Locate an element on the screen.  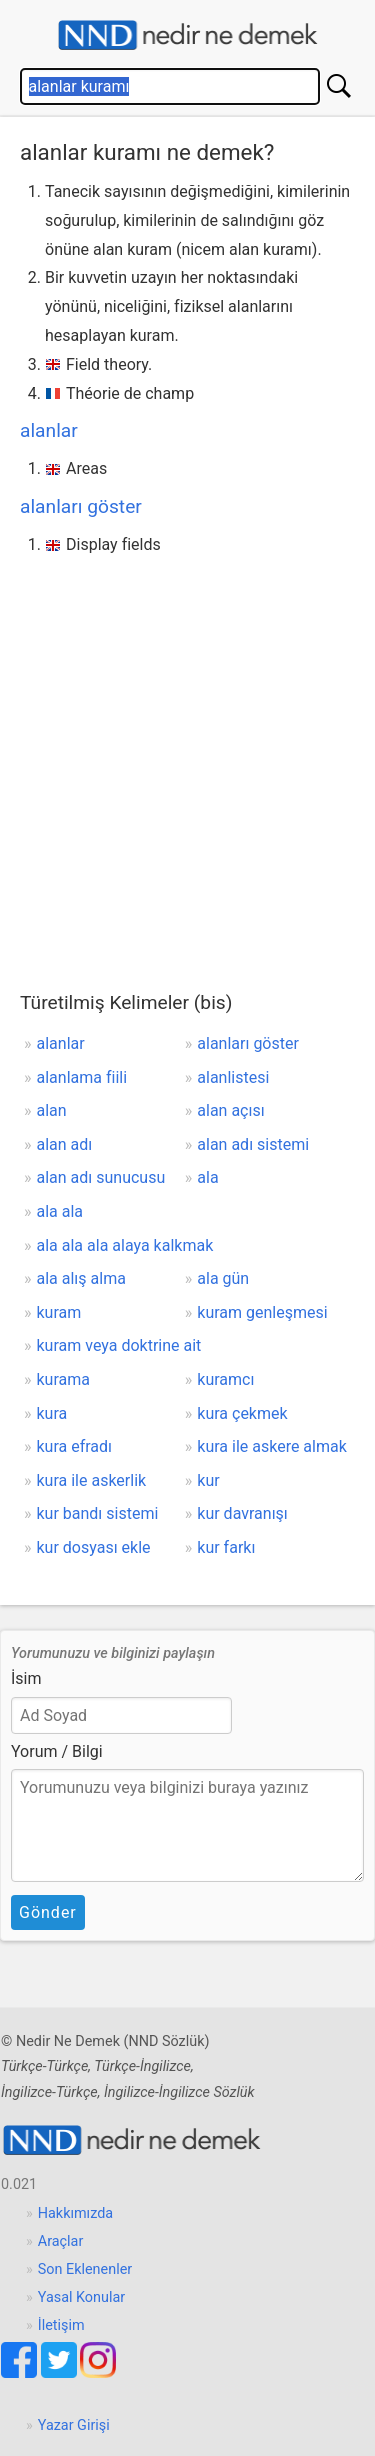
kura ile askere almak is located at coordinates (272, 1446).